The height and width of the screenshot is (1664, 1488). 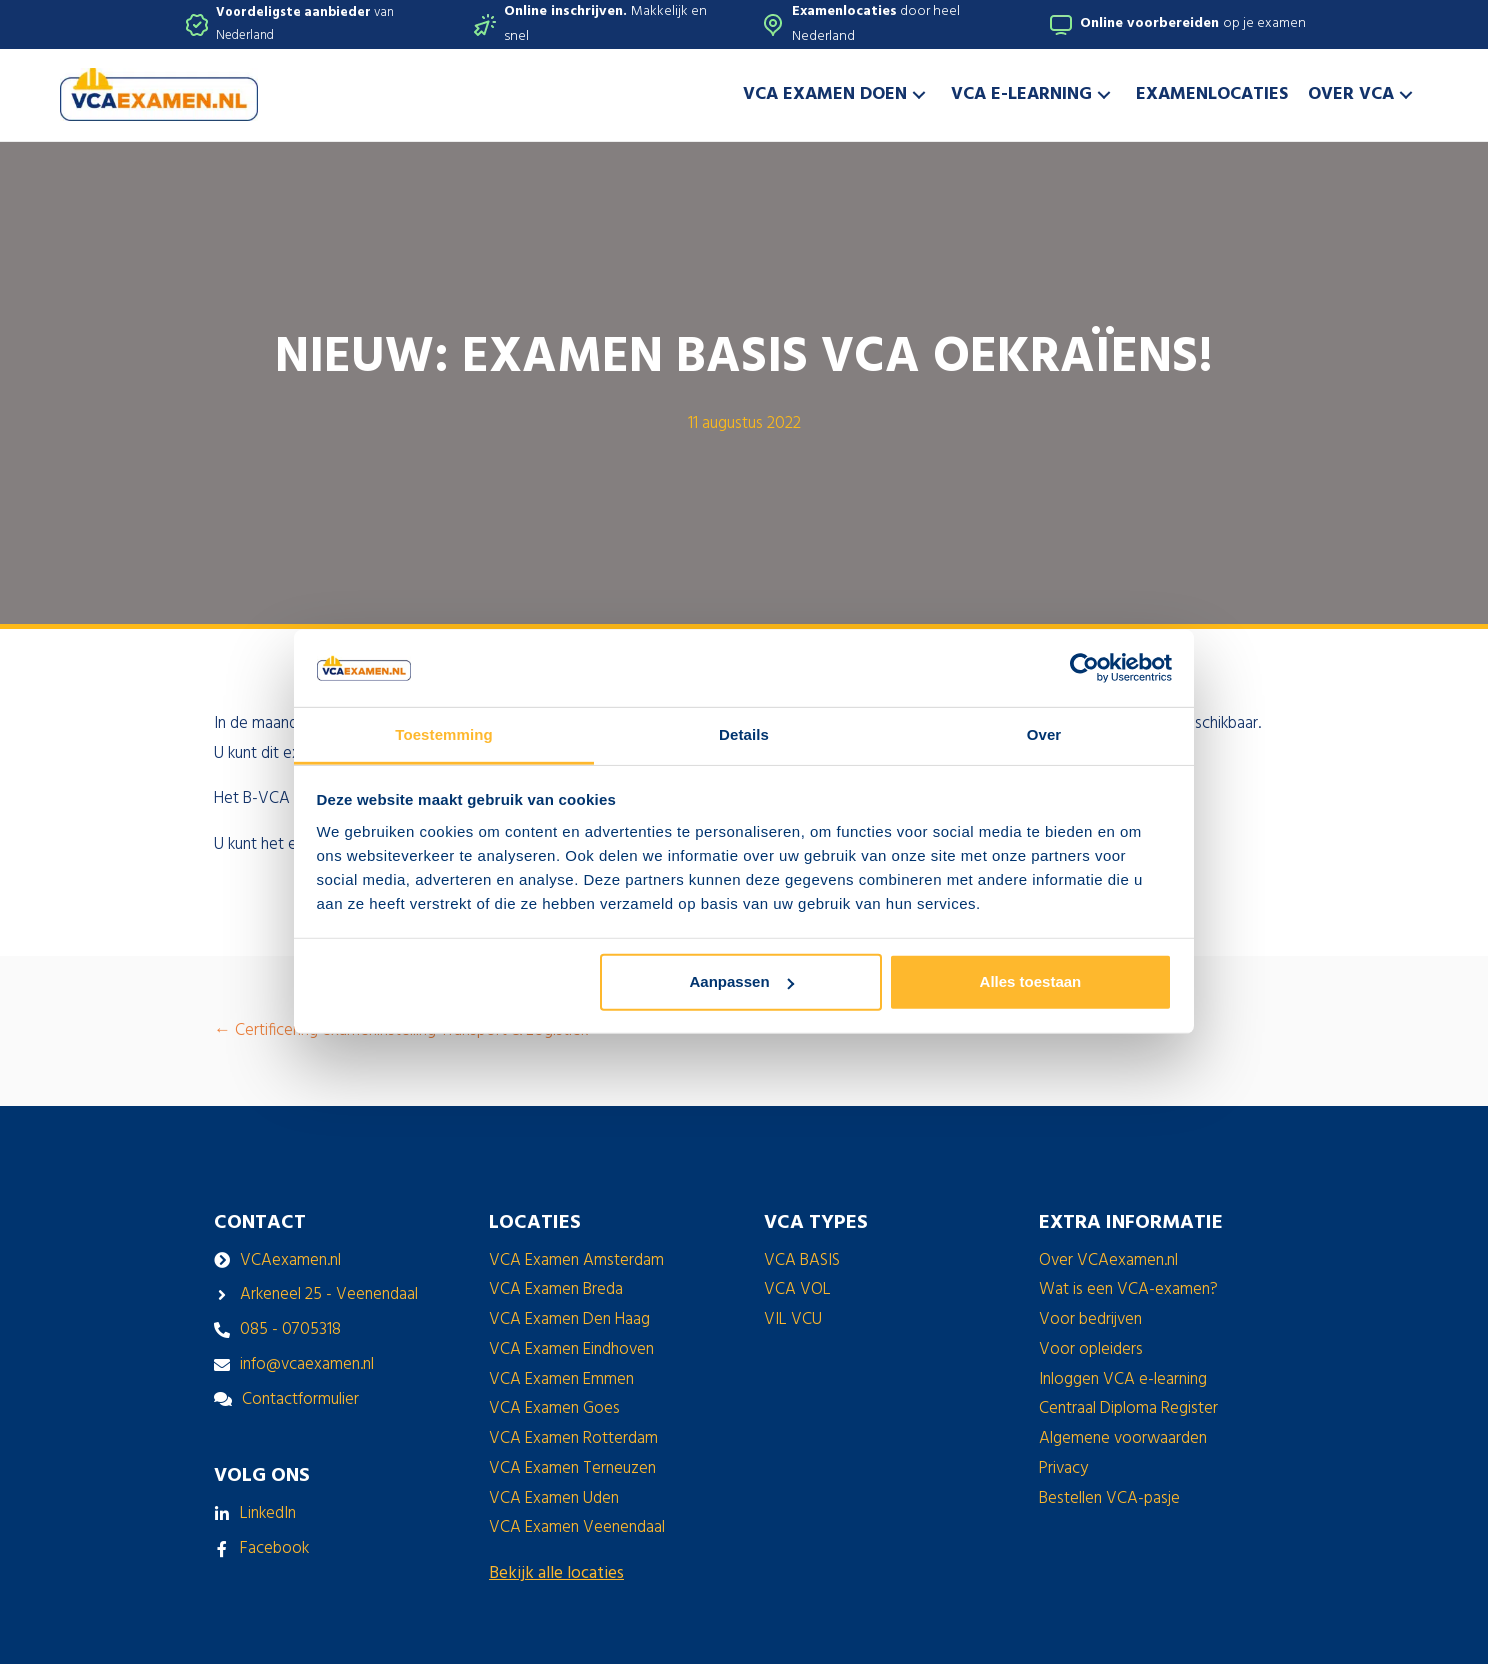 I want to click on Wat is een VCA-examen?, so click(x=1128, y=1289).